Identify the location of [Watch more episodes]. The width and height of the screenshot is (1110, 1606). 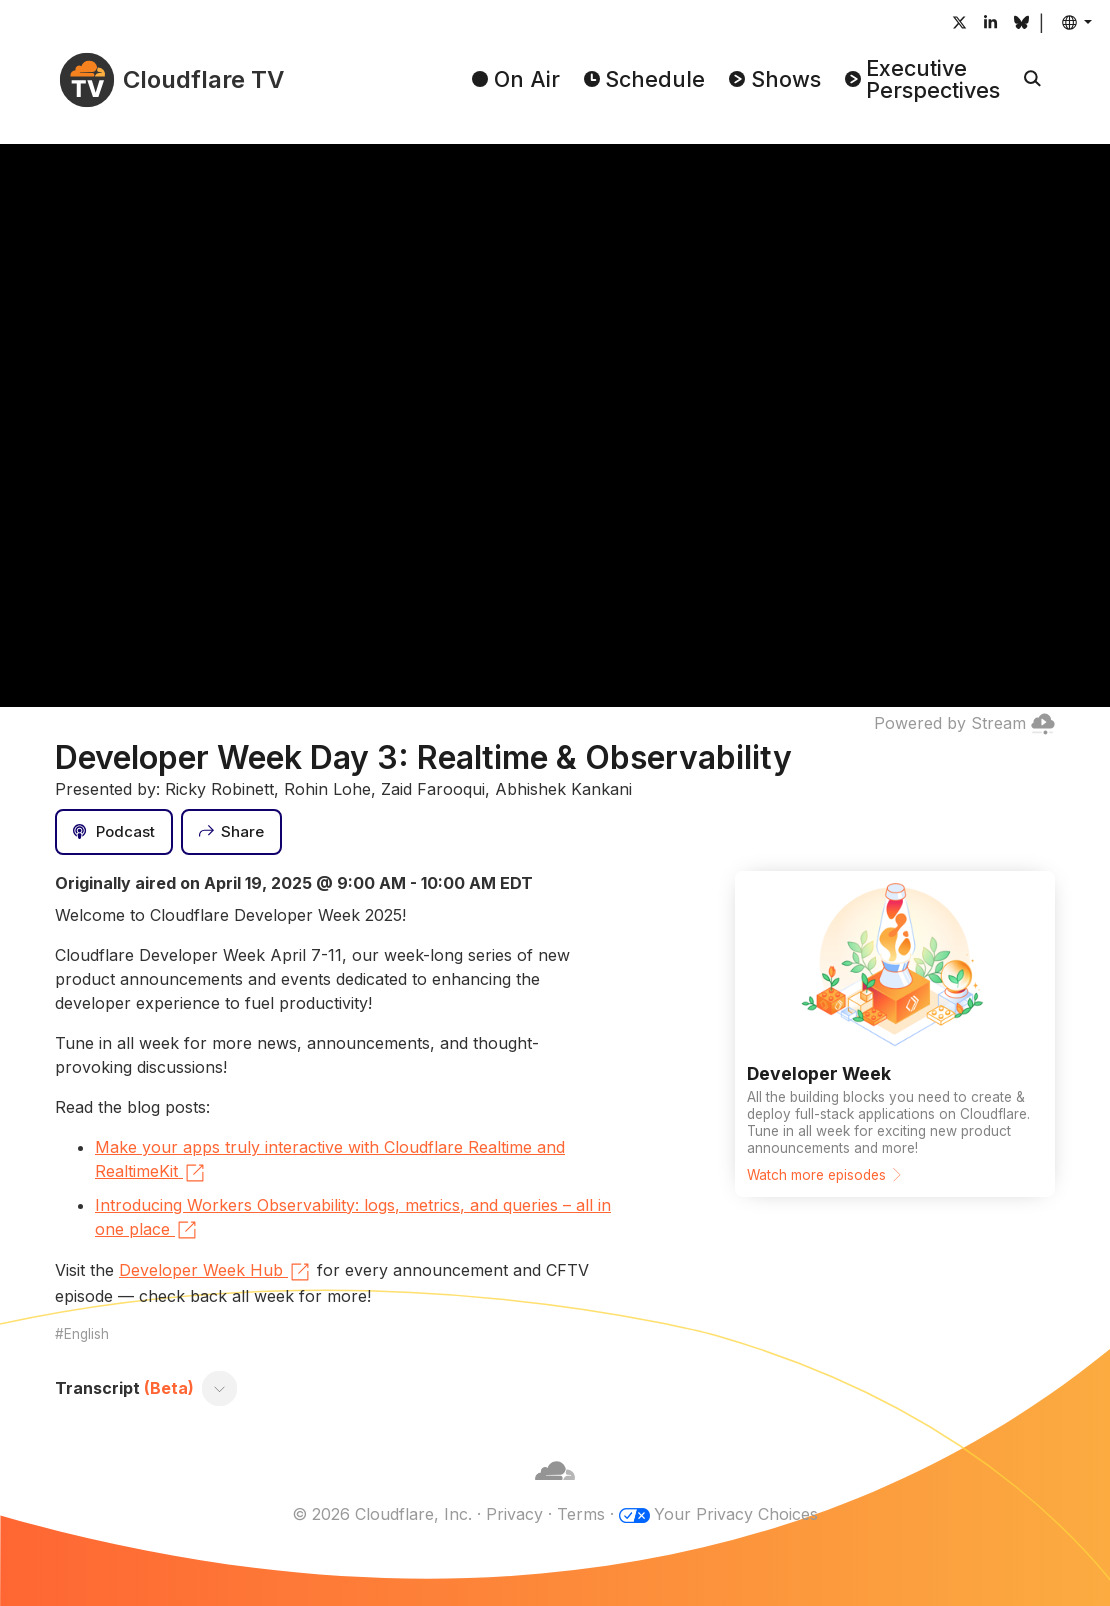
(895, 1034).